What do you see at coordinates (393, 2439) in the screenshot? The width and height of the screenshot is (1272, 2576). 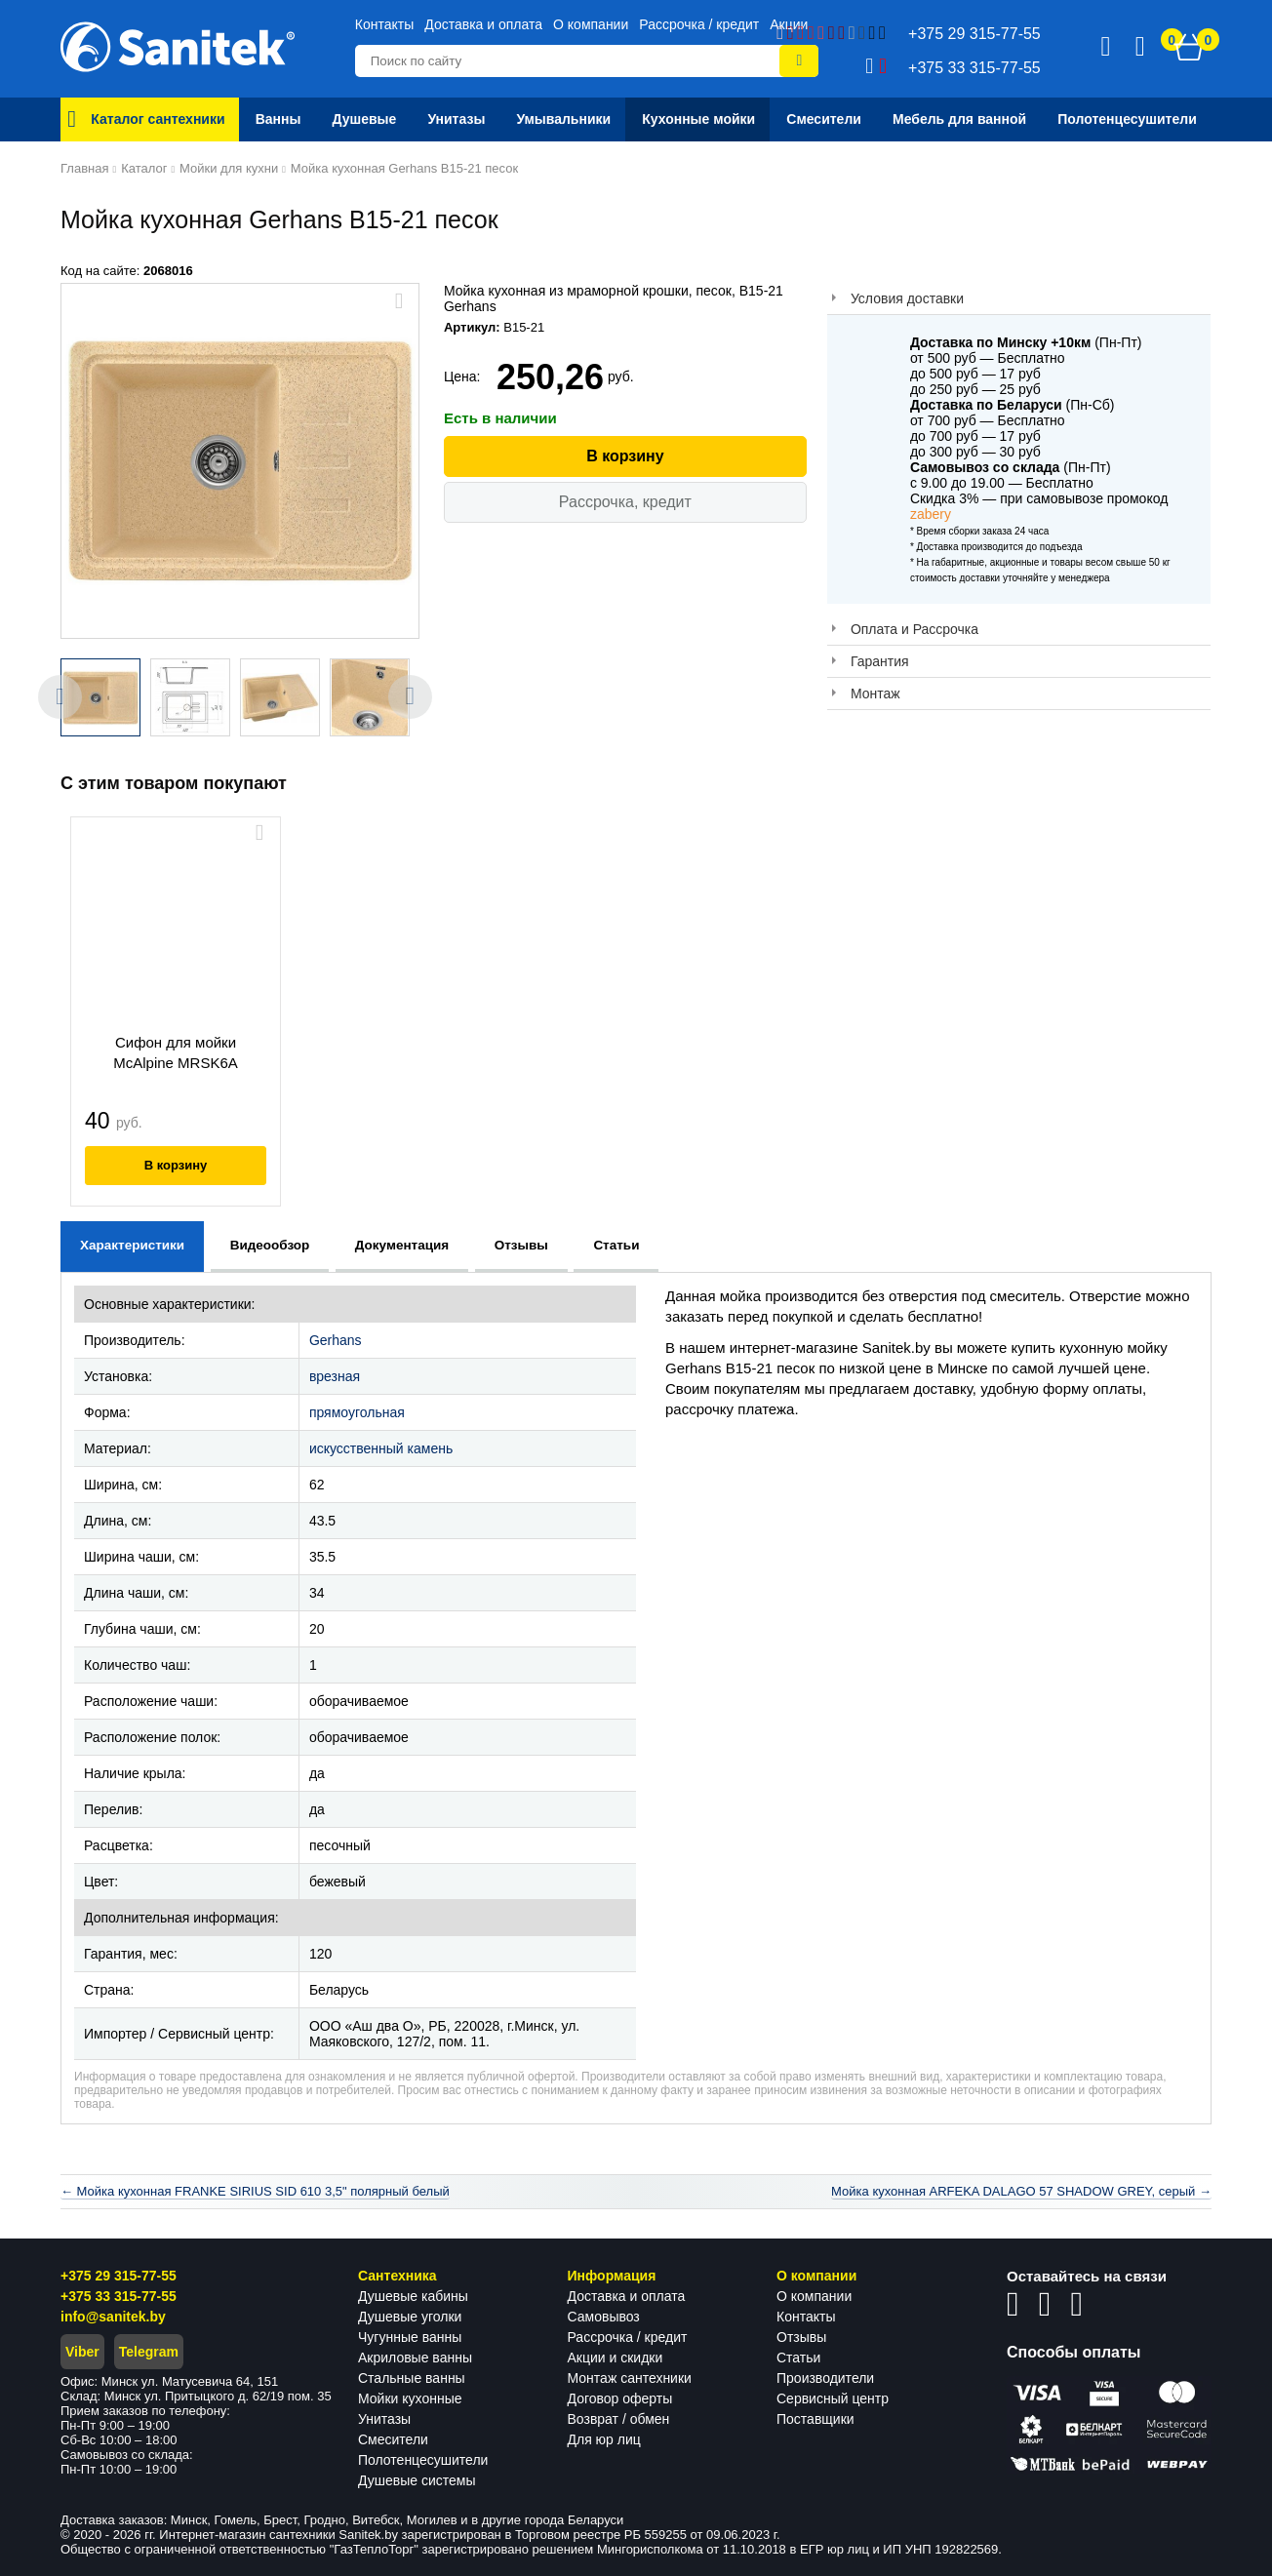 I see `Смесители` at bounding box center [393, 2439].